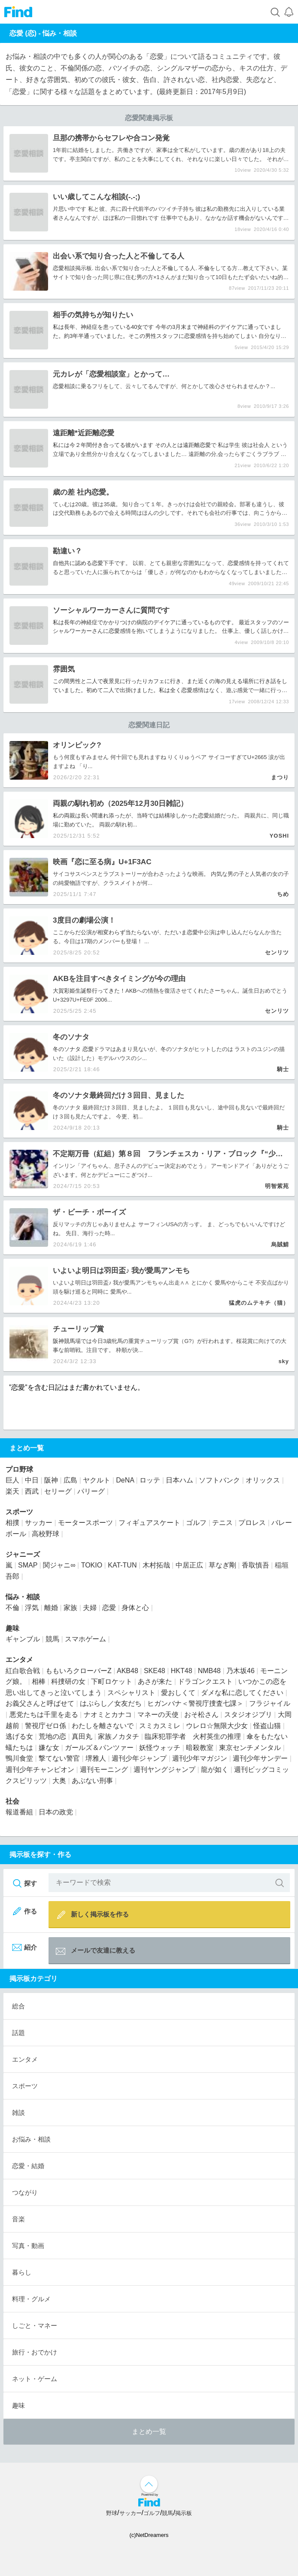 This screenshot has width=298, height=2576. I want to click on 競馬, so click(69, 1341).